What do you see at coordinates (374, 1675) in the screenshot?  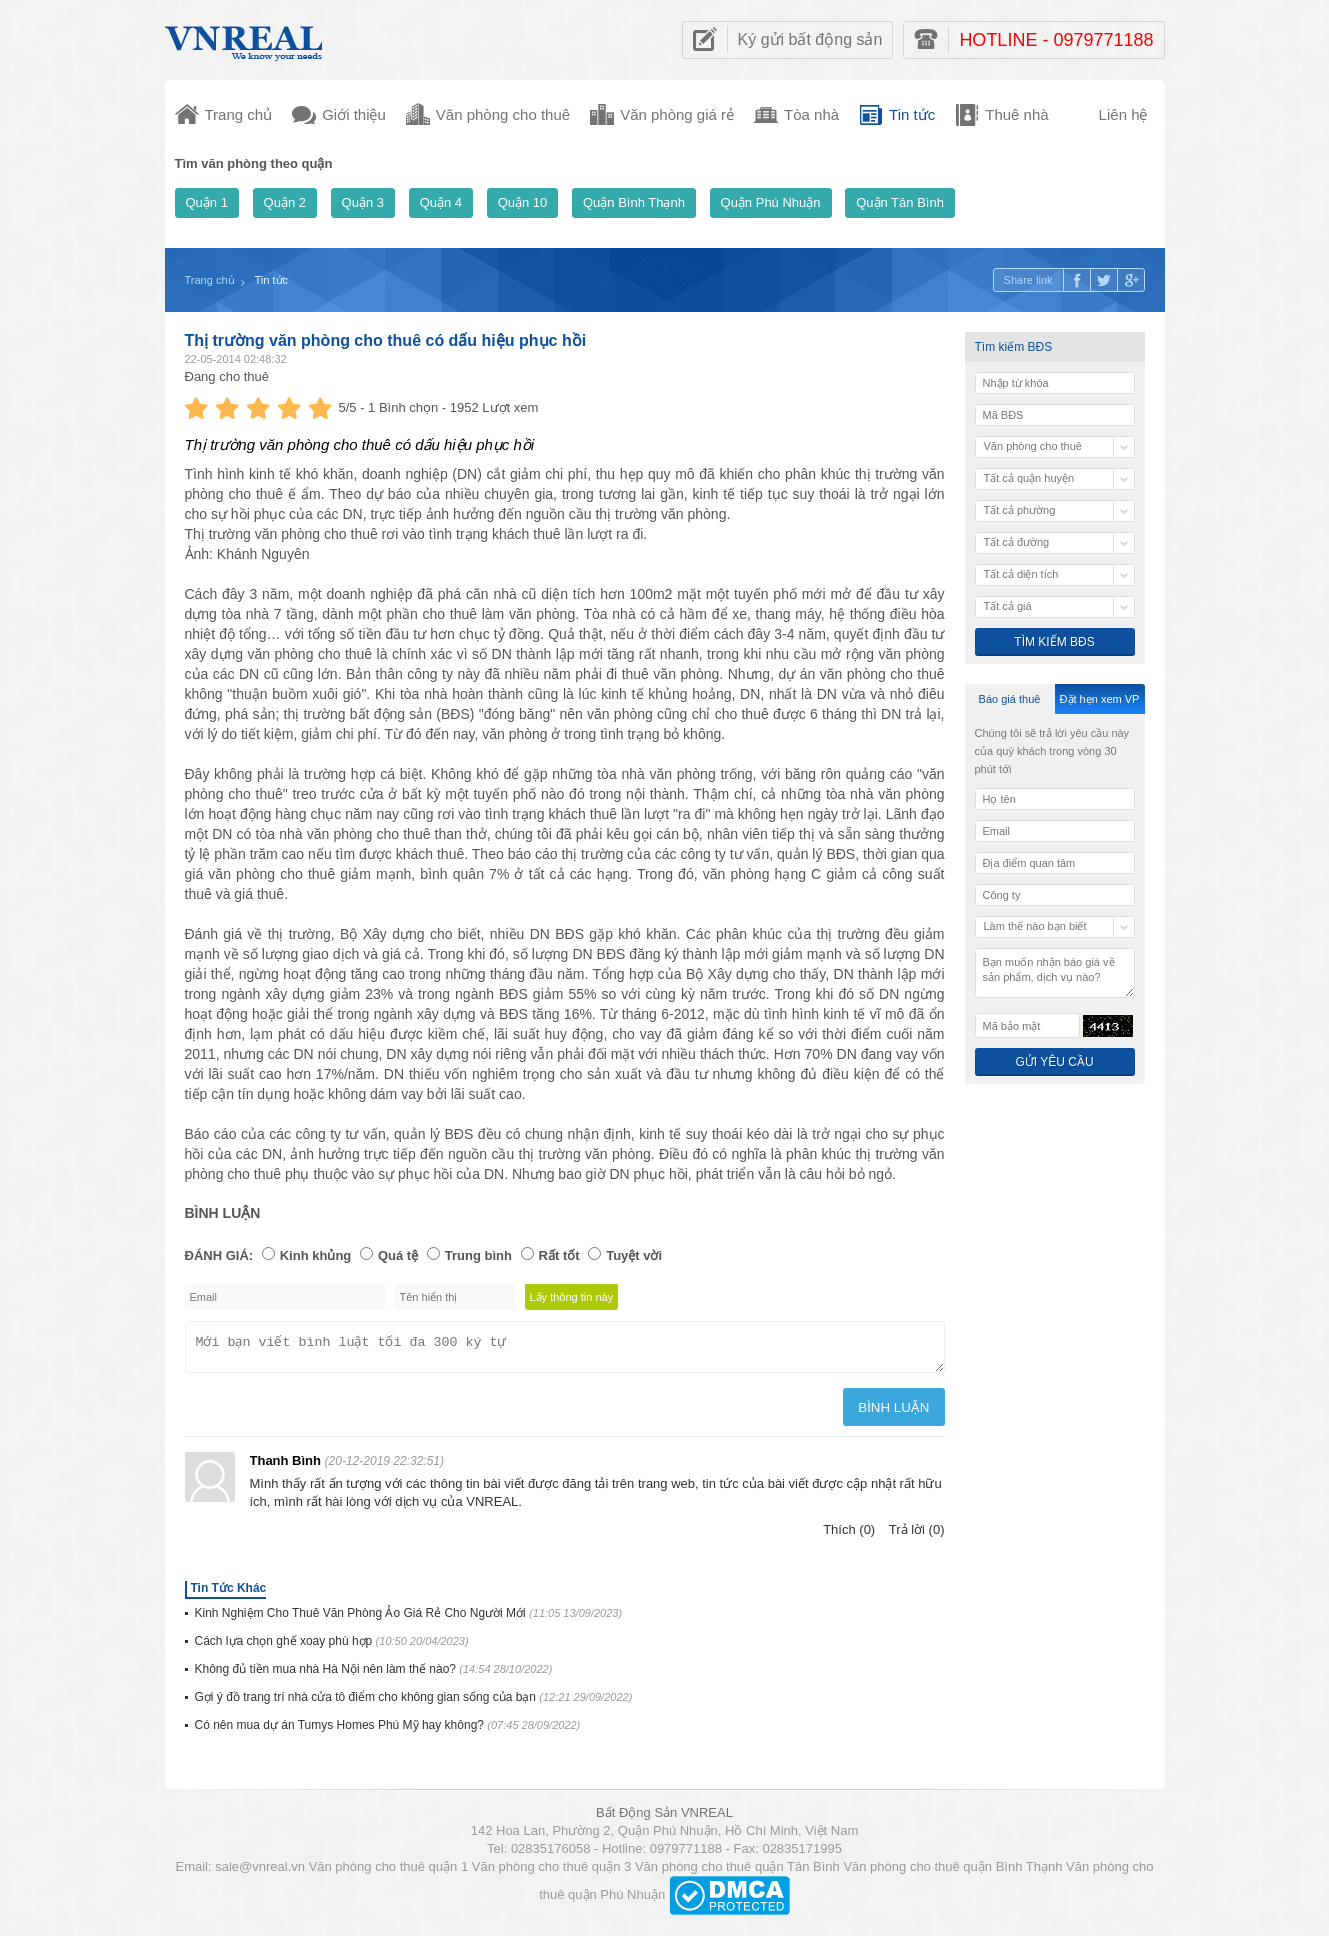 I see `Không đủ tiền mua nhà Hà Nội nên làm thế nào?` at bounding box center [374, 1675].